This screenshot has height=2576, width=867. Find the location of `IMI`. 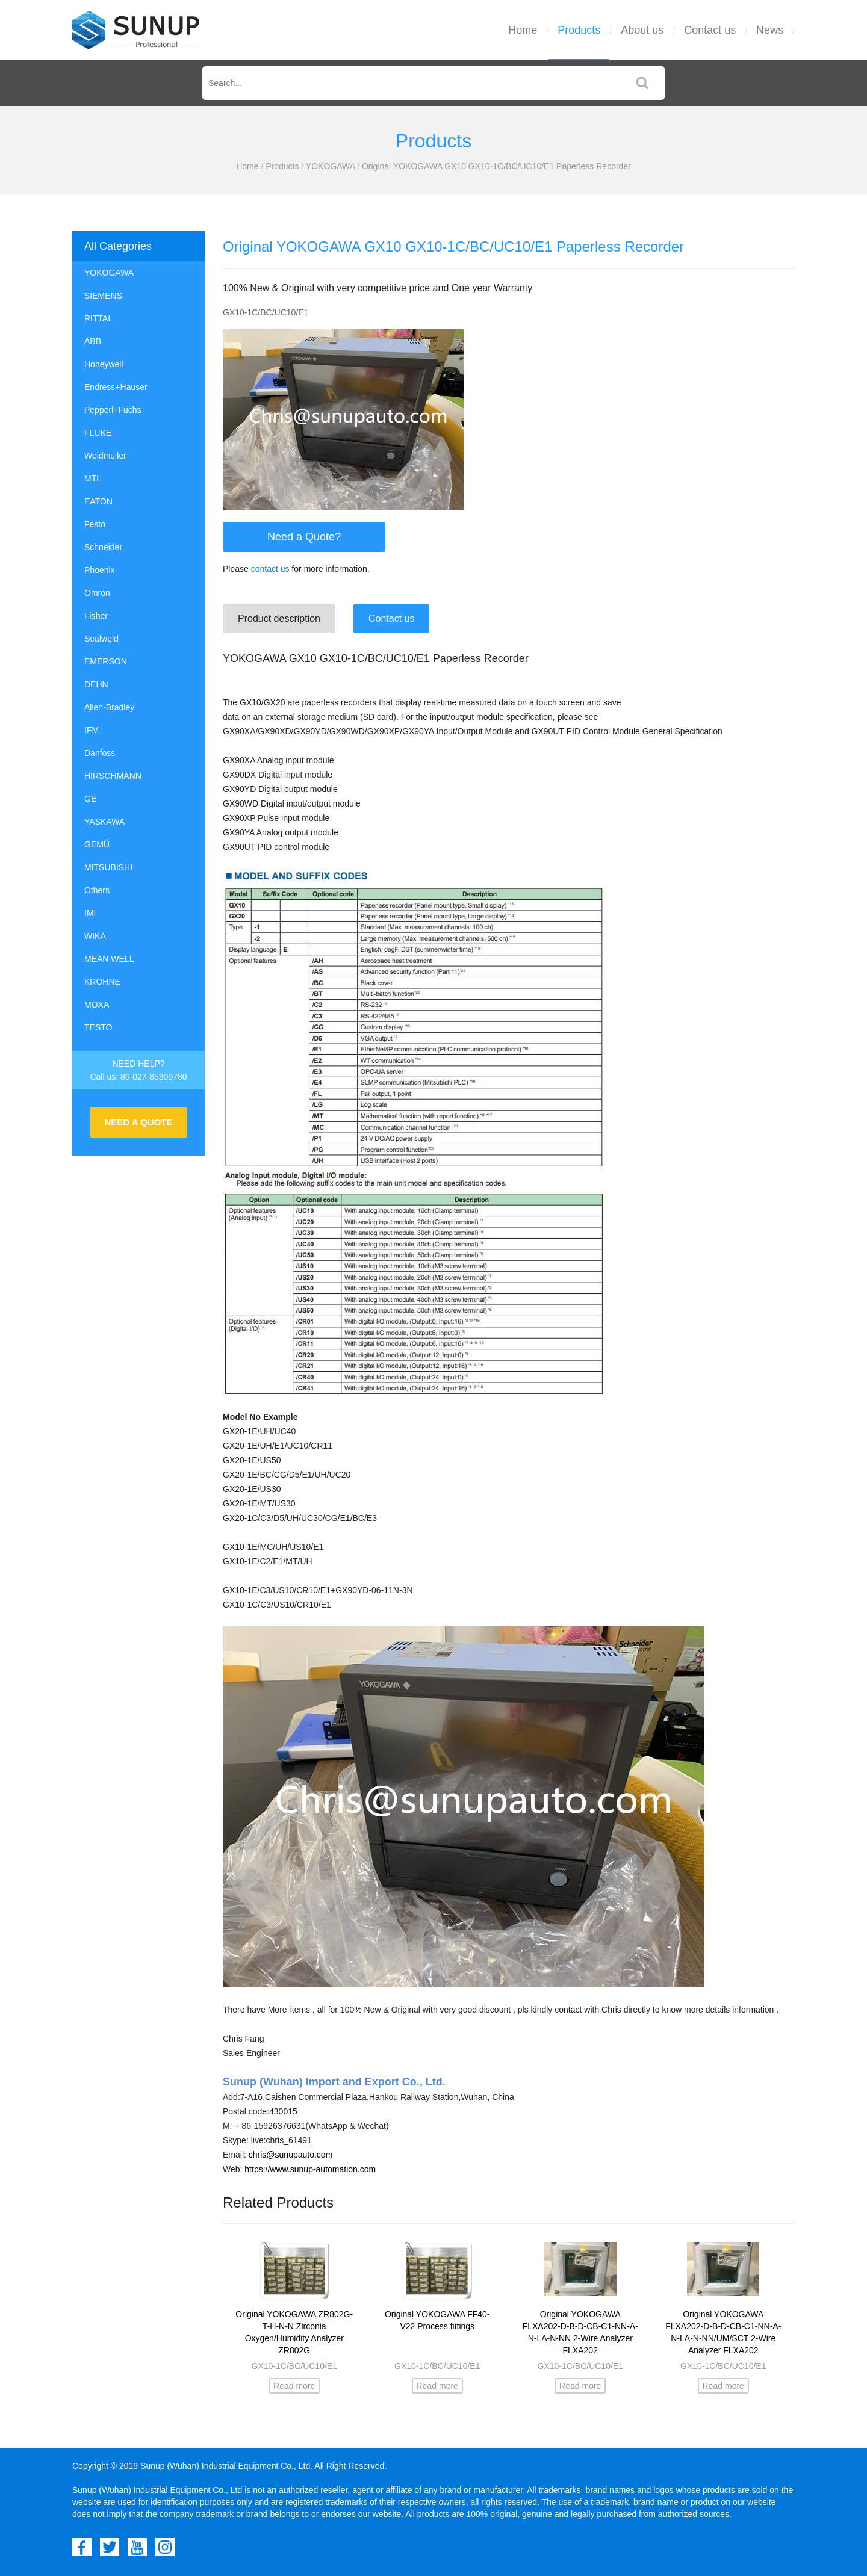

IMI is located at coordinates (90, 913).